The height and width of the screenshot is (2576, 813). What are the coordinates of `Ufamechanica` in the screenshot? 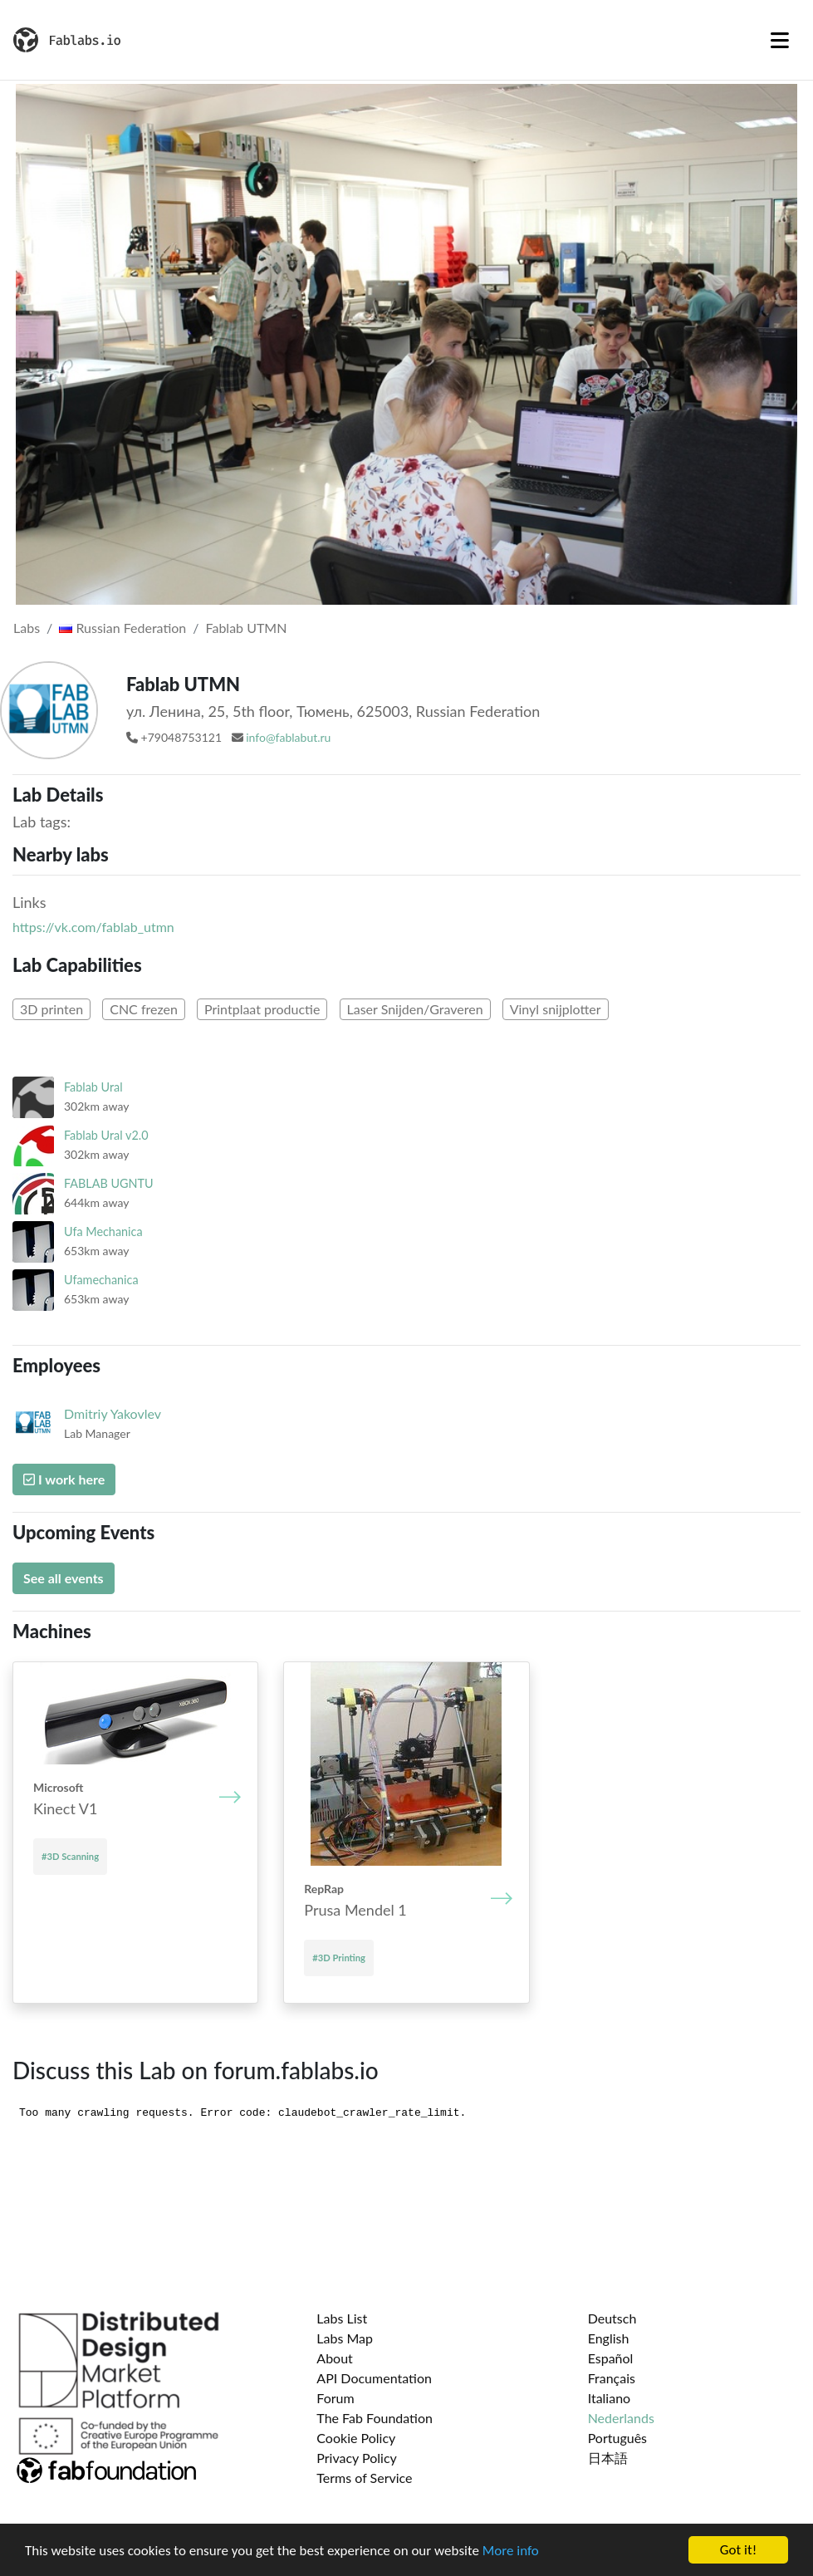 It's located at (101, 1280).